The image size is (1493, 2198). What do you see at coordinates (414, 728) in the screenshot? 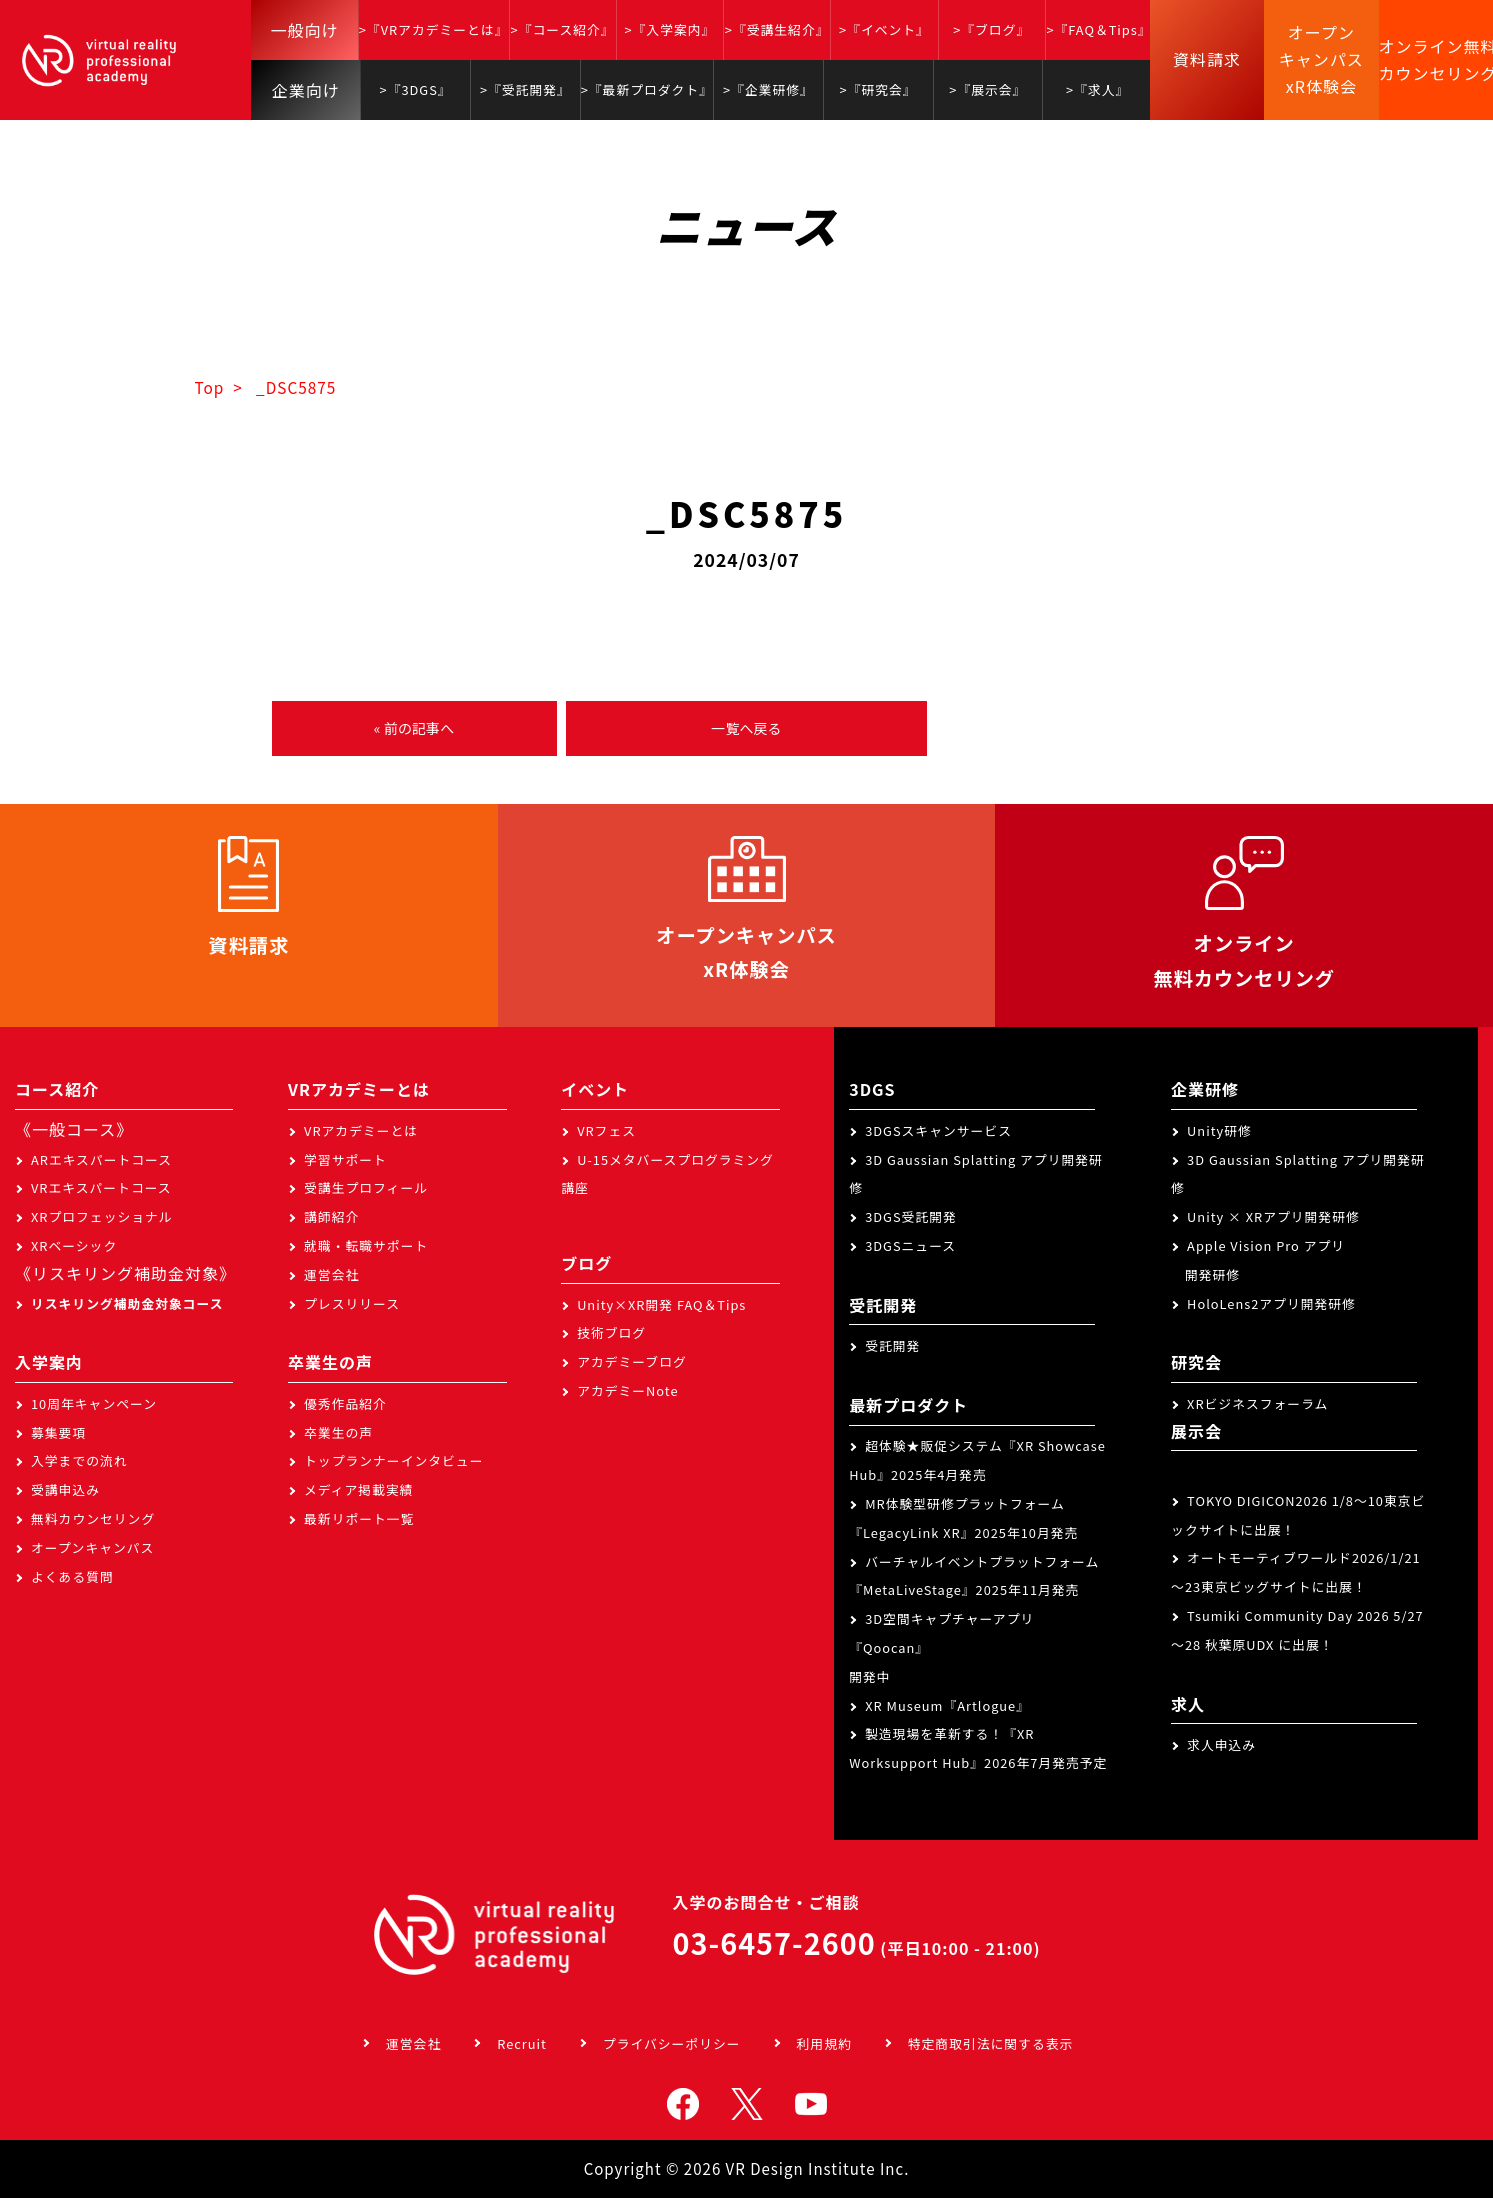
I see `« 前の記事へ` at bounding box center [414, 728].